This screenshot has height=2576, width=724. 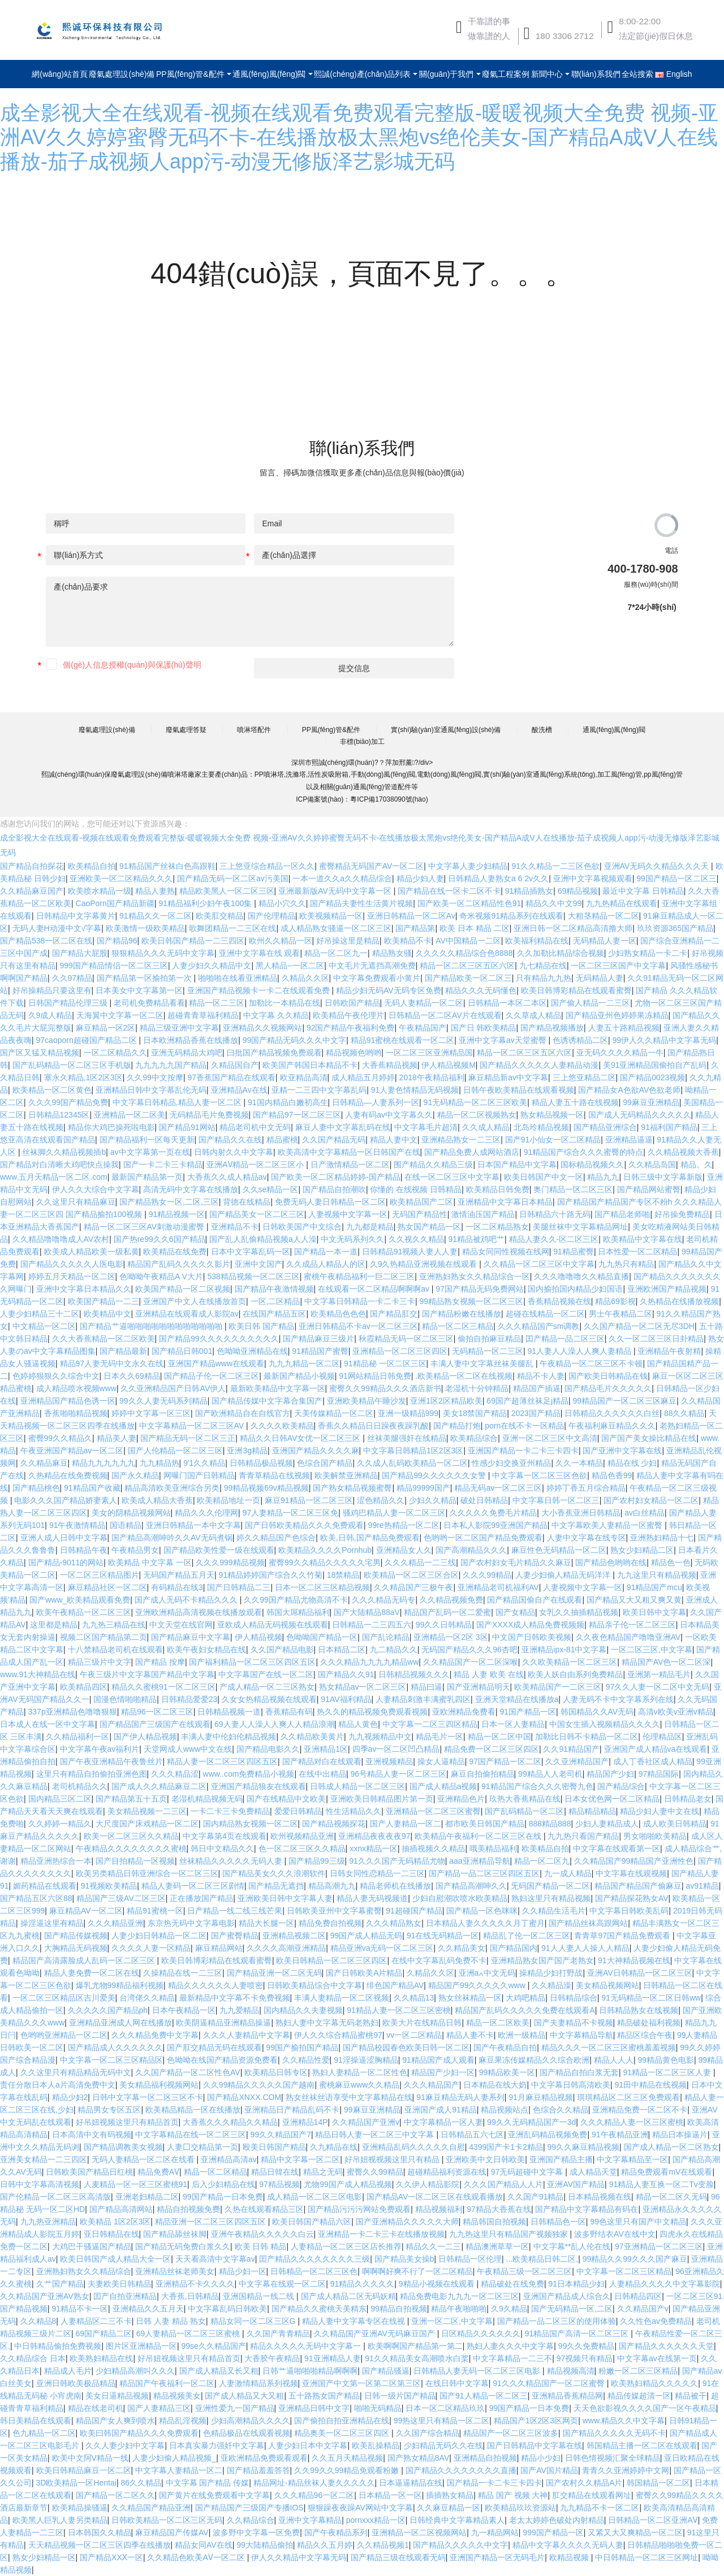 What do you see at coordinates (157, 1500) in the screenshot?
I see `欧美成人精品大香蕉` at bounding box center [157, 1500].